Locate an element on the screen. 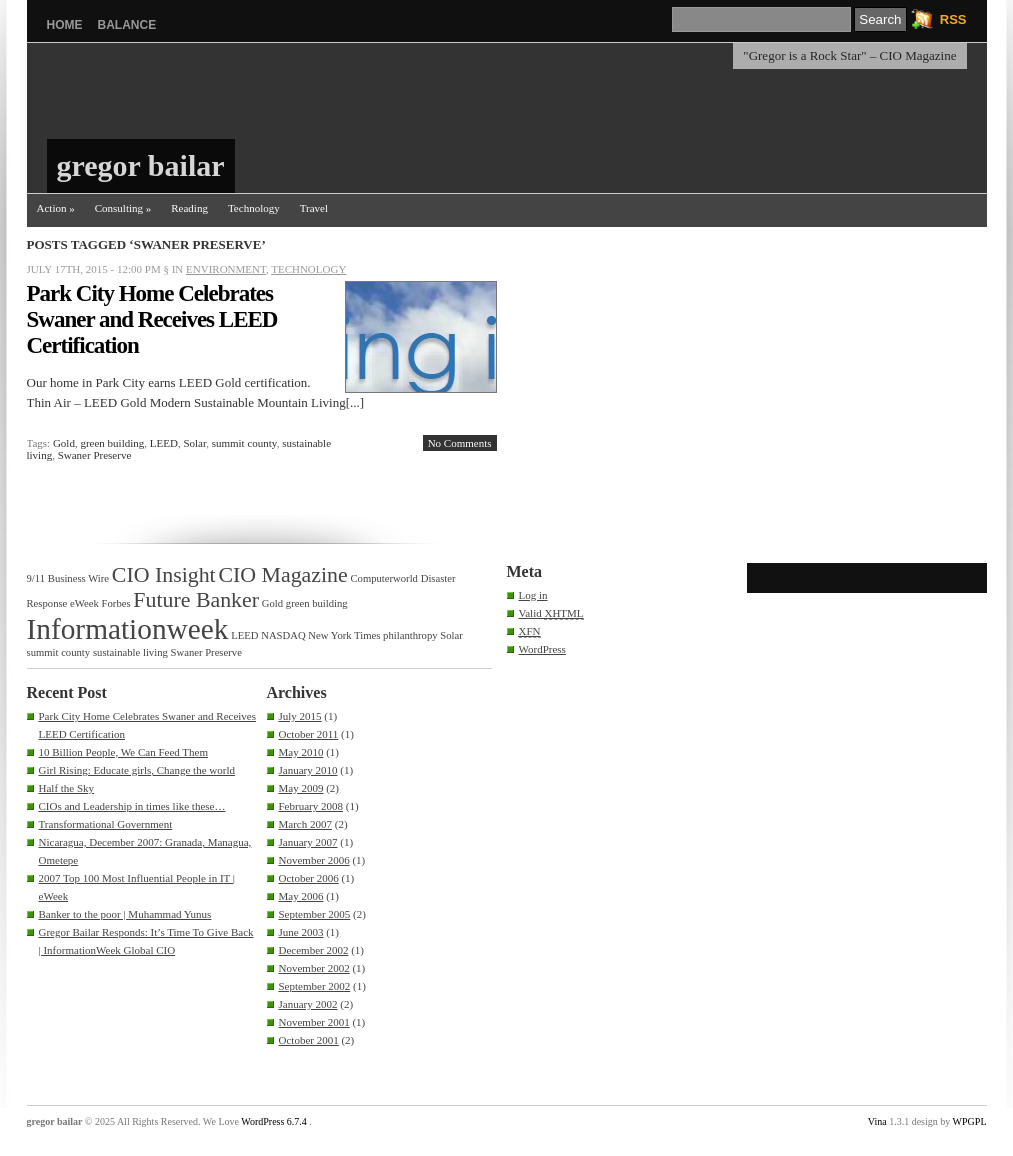  green building is located at coordinates (112, 443).